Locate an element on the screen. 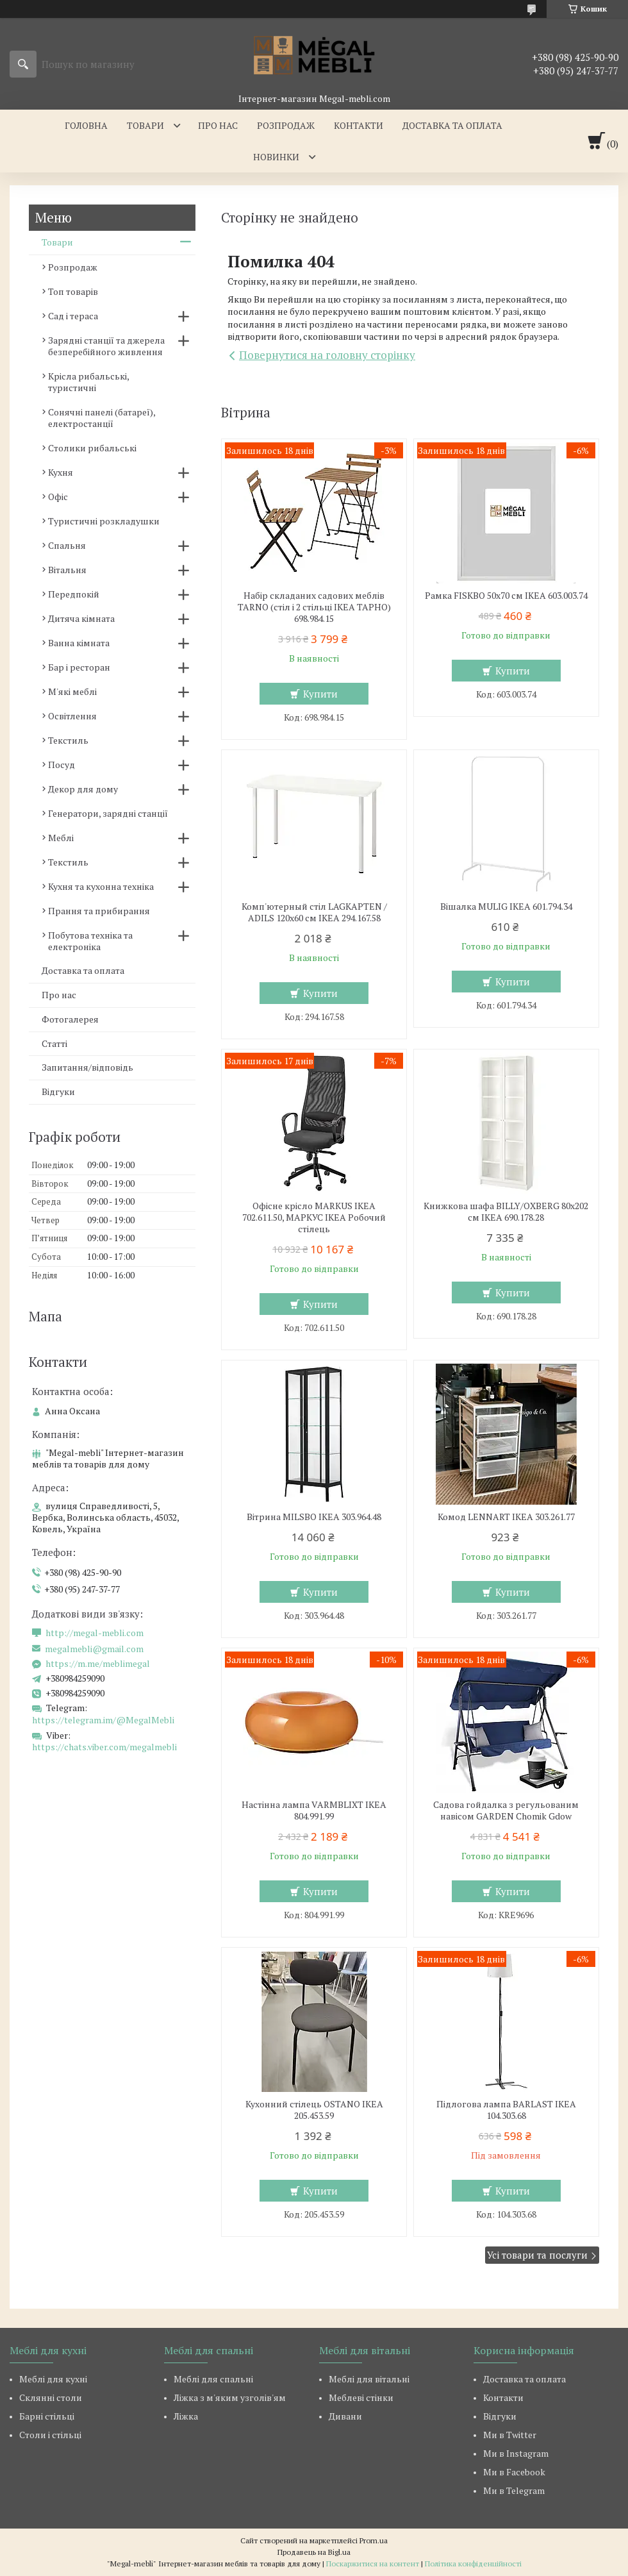  Кухня is located at coordinates (60, 472).